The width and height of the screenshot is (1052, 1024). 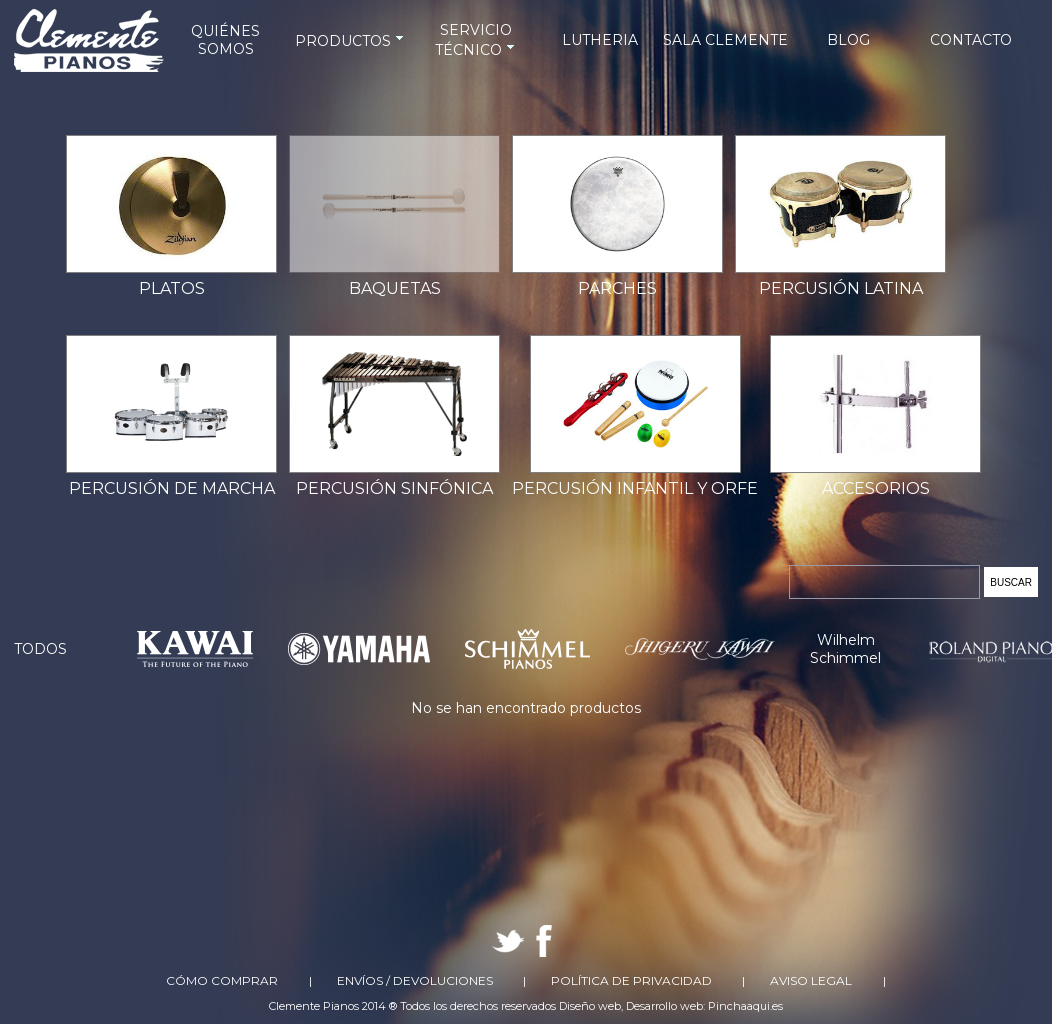 I want to click on Aviso Legal, so click(x=811, y=980).